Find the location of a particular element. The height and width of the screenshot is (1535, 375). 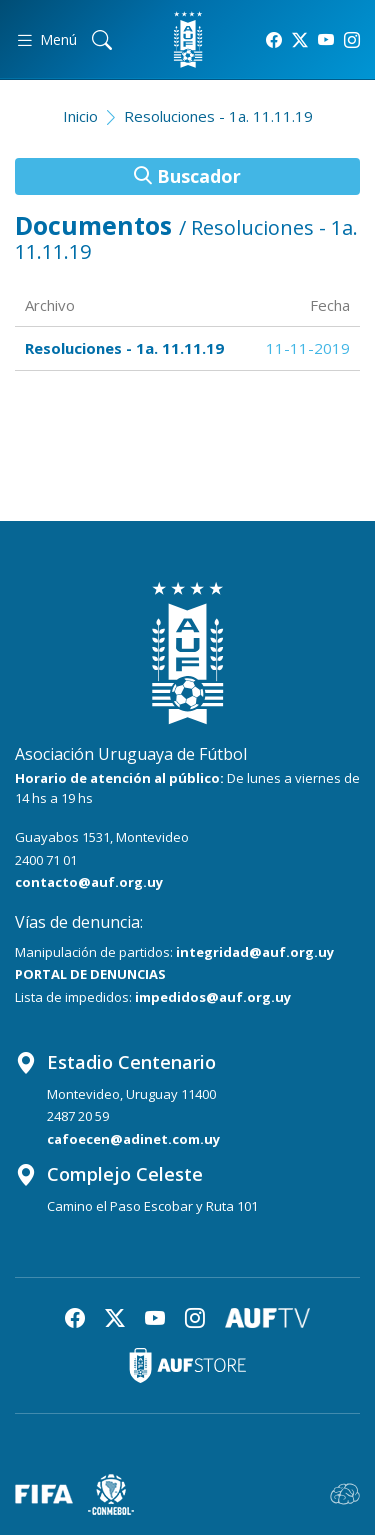

Resoluciones - 1a. 11.11.19 is located at coordinates (218, 116).